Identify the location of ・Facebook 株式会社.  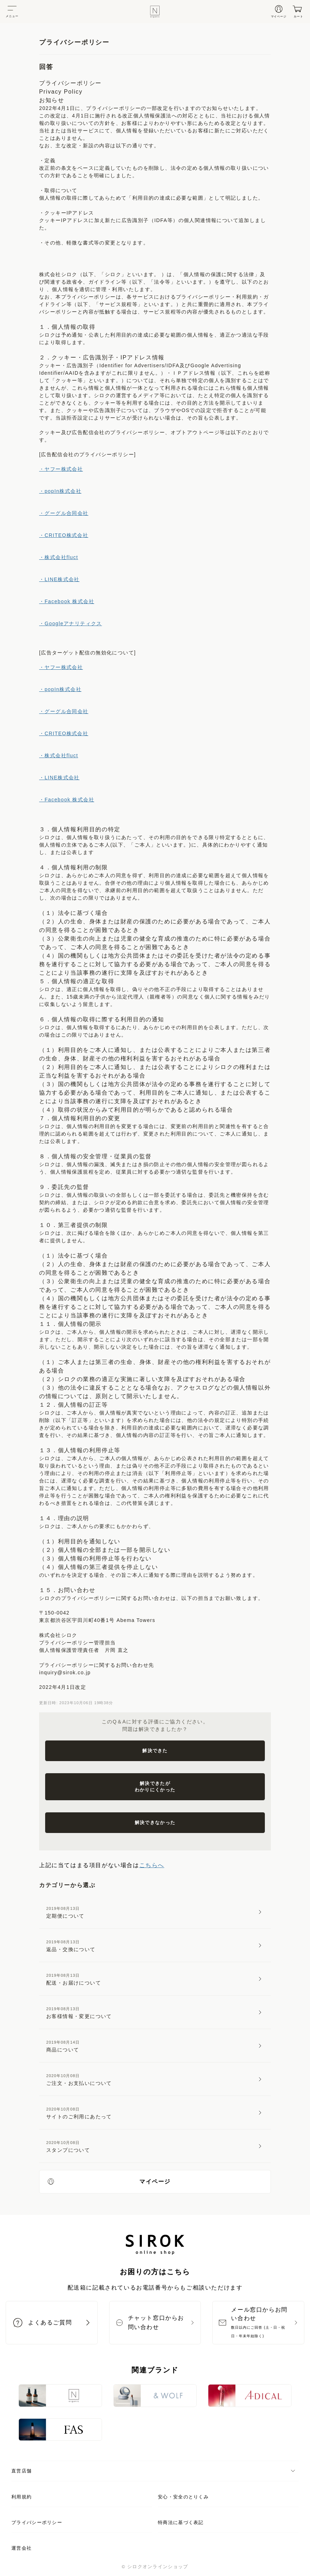
(66, 601).